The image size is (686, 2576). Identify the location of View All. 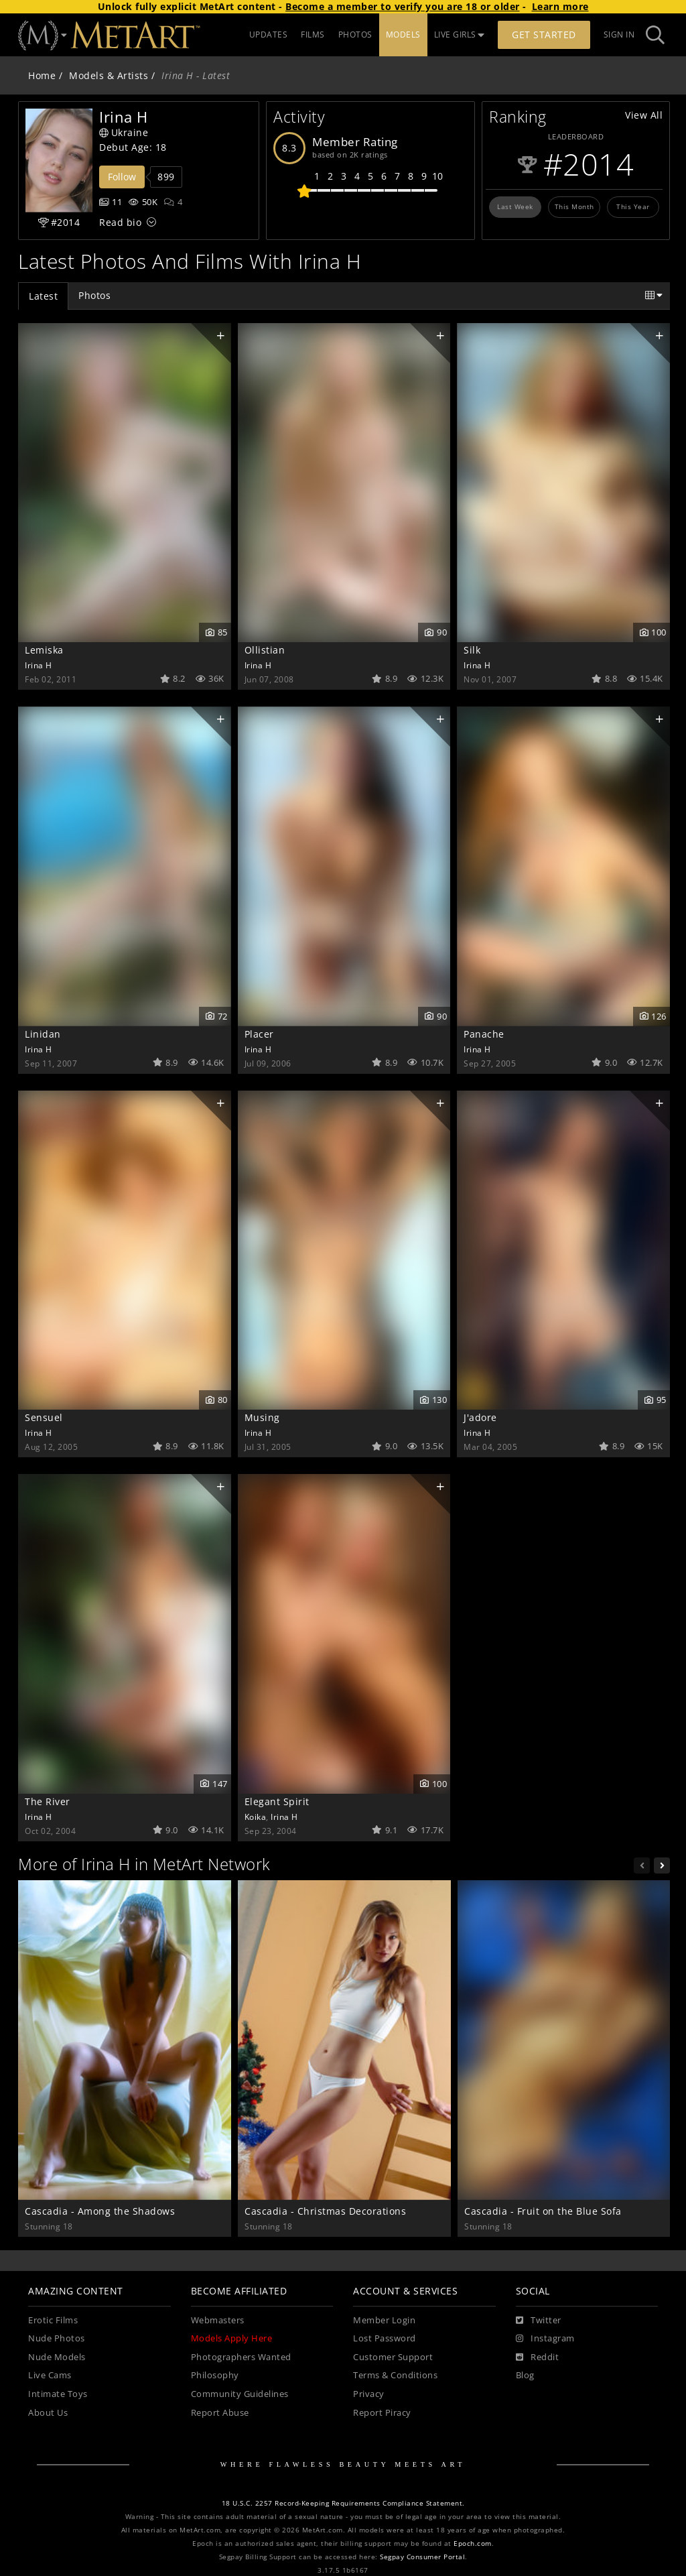
(644, 115).